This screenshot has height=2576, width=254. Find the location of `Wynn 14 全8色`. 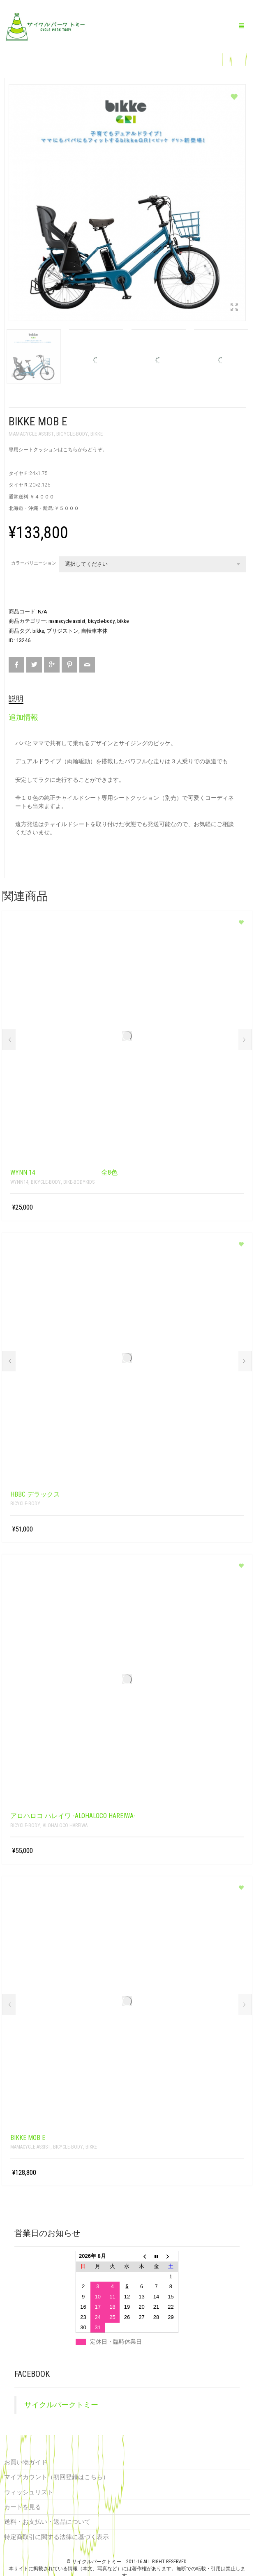

Wynn 14 全8色 is located at coordinates (64, 1170).